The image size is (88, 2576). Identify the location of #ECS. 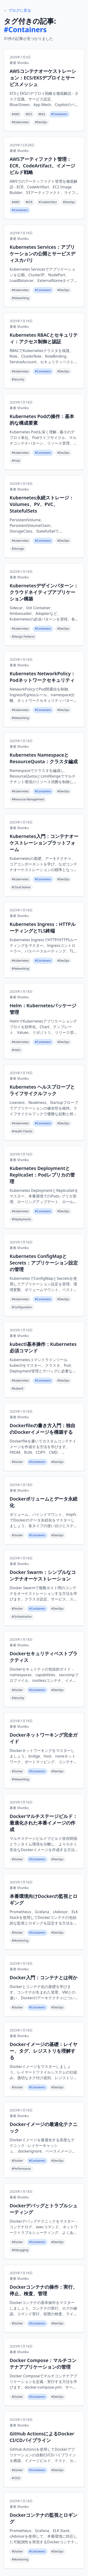
(29, 114).